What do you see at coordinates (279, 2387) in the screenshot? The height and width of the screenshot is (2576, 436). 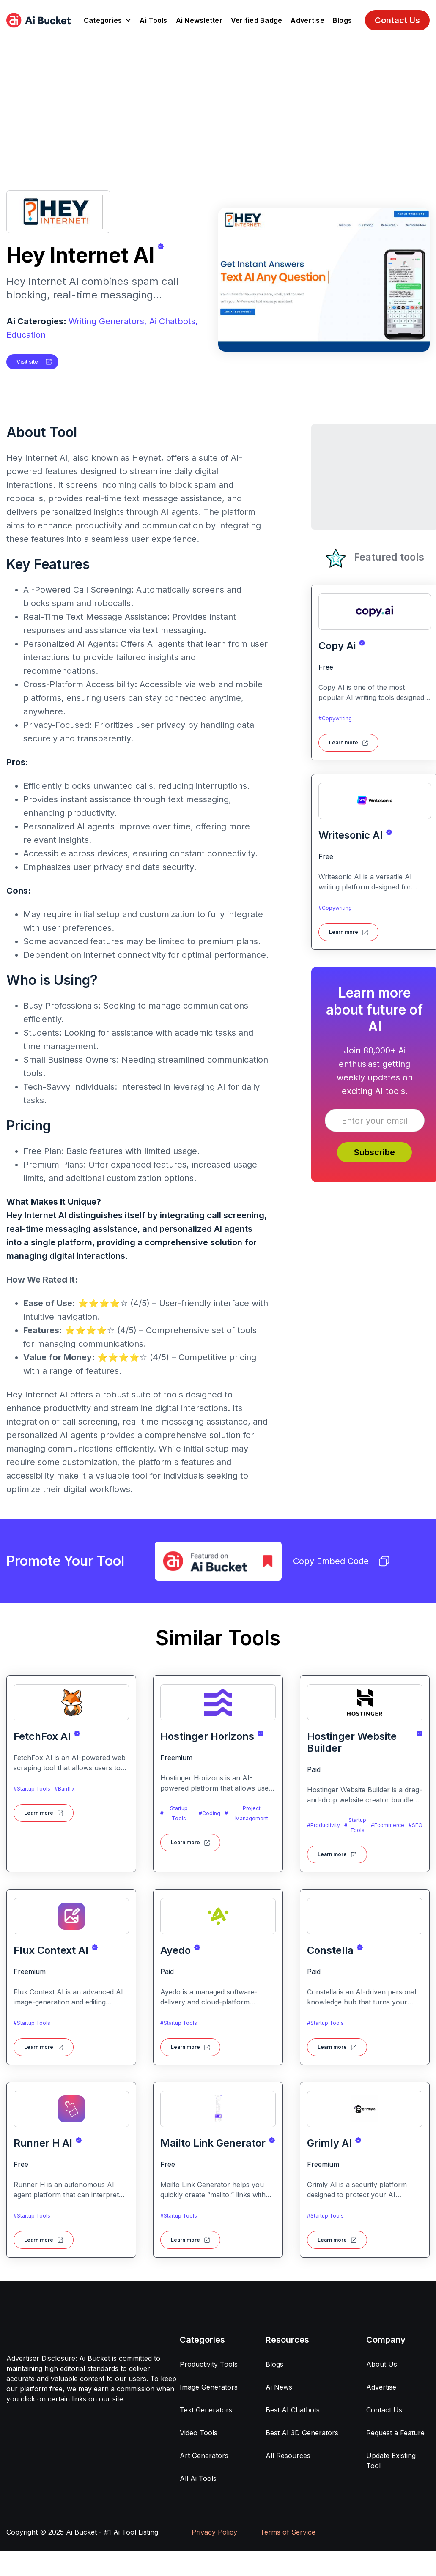 I see `Ai News` at bounding box center [279, 2387].